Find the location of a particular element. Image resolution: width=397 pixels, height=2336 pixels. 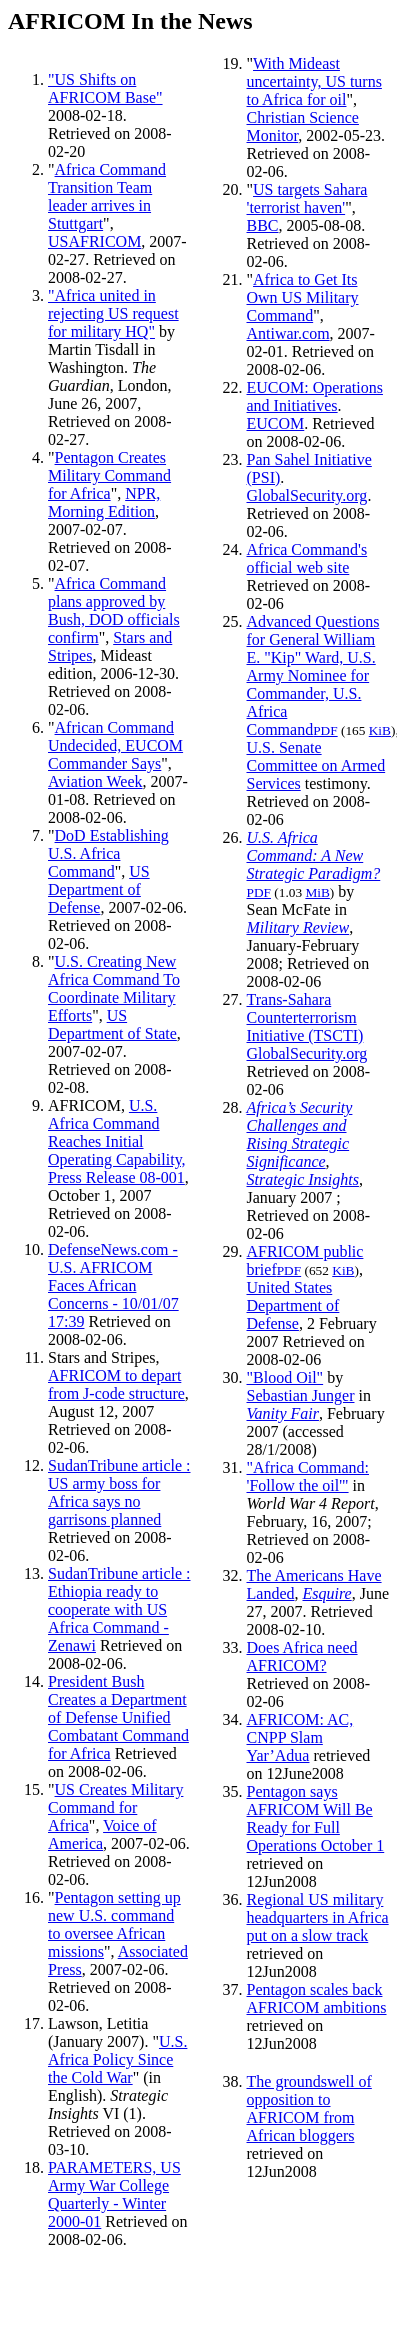

Africa Command plans approved by Bush, DOD officials confirm is located at coordinates (114, 610).